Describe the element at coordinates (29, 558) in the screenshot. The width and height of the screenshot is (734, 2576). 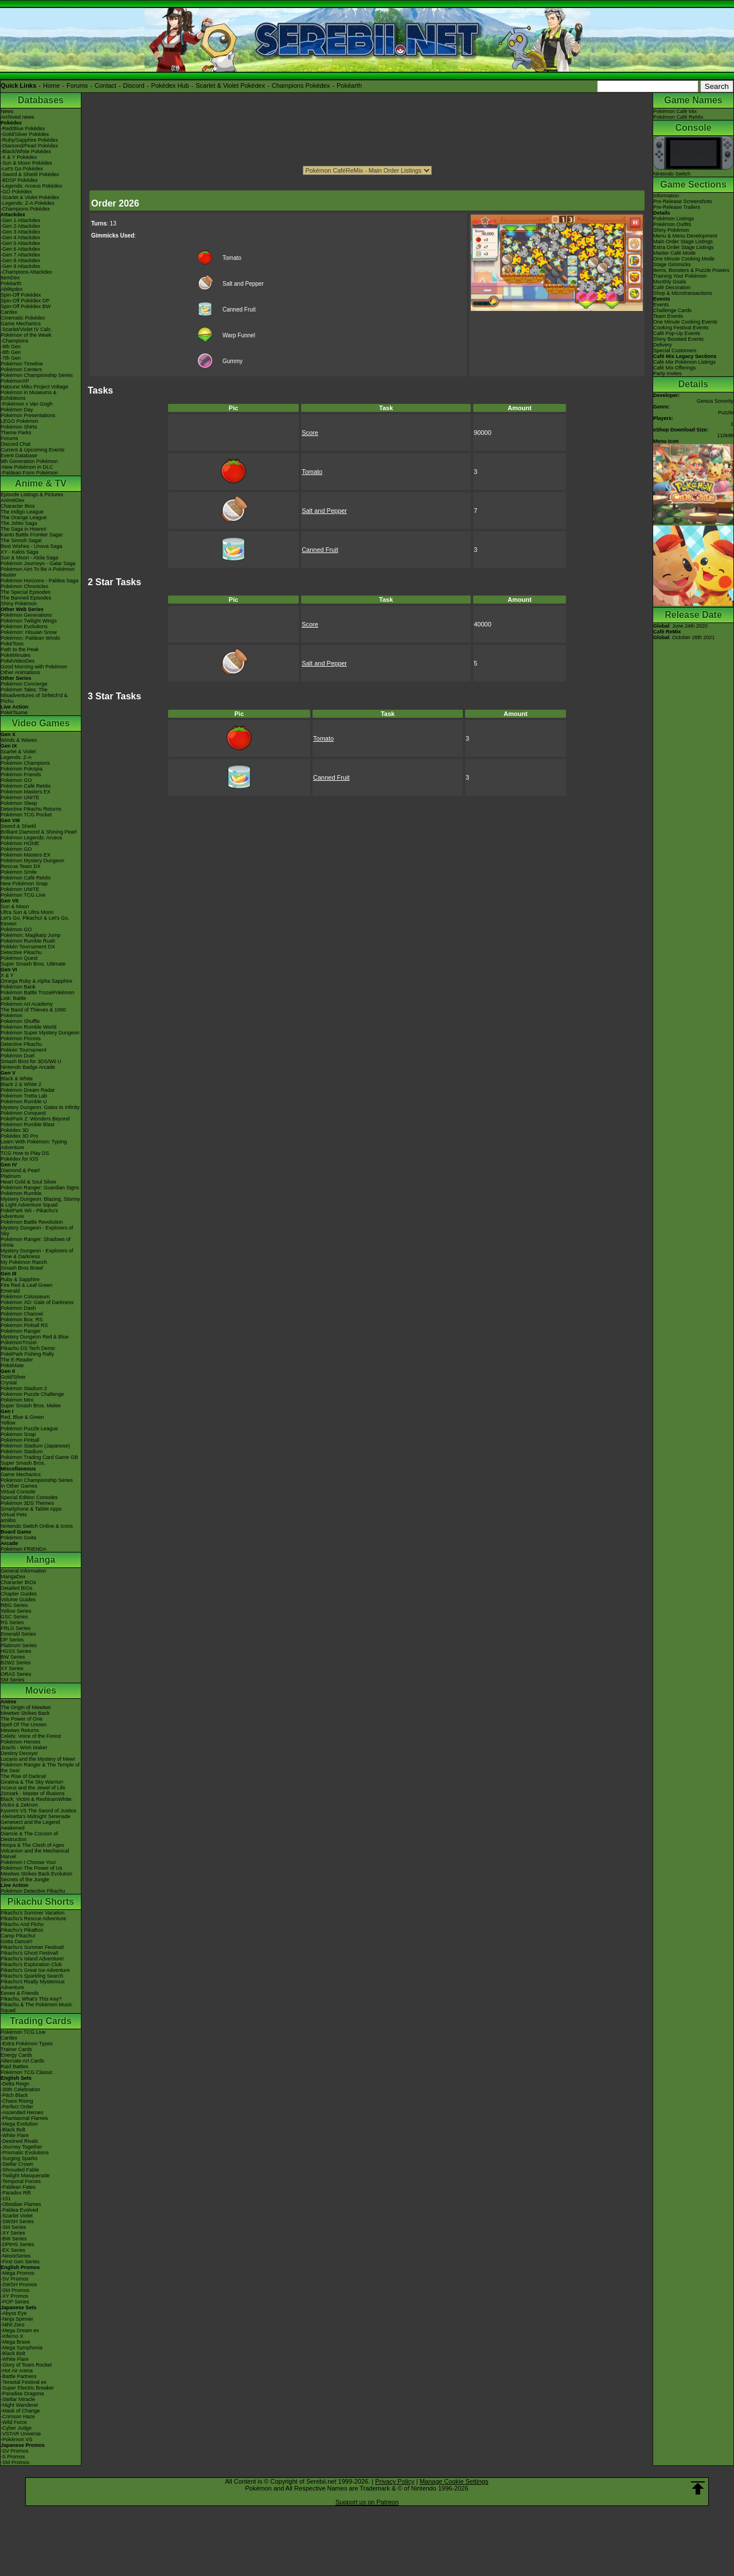
I see `Sun & Moon - Alola Saga` at that location.